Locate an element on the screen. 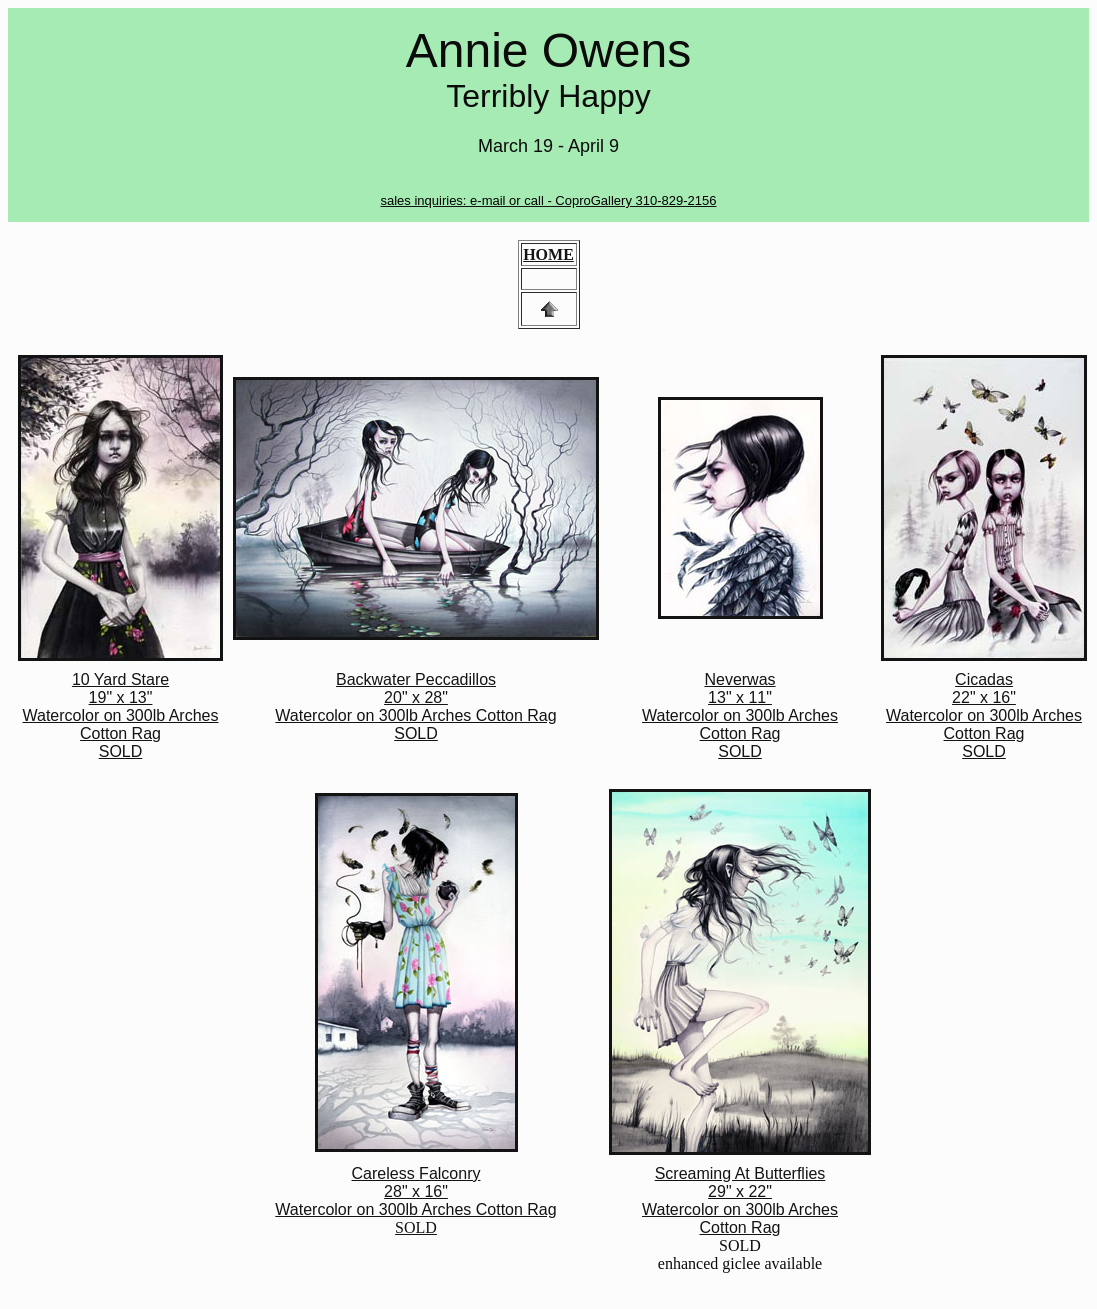  HOME is located at coordinates (548, 254).